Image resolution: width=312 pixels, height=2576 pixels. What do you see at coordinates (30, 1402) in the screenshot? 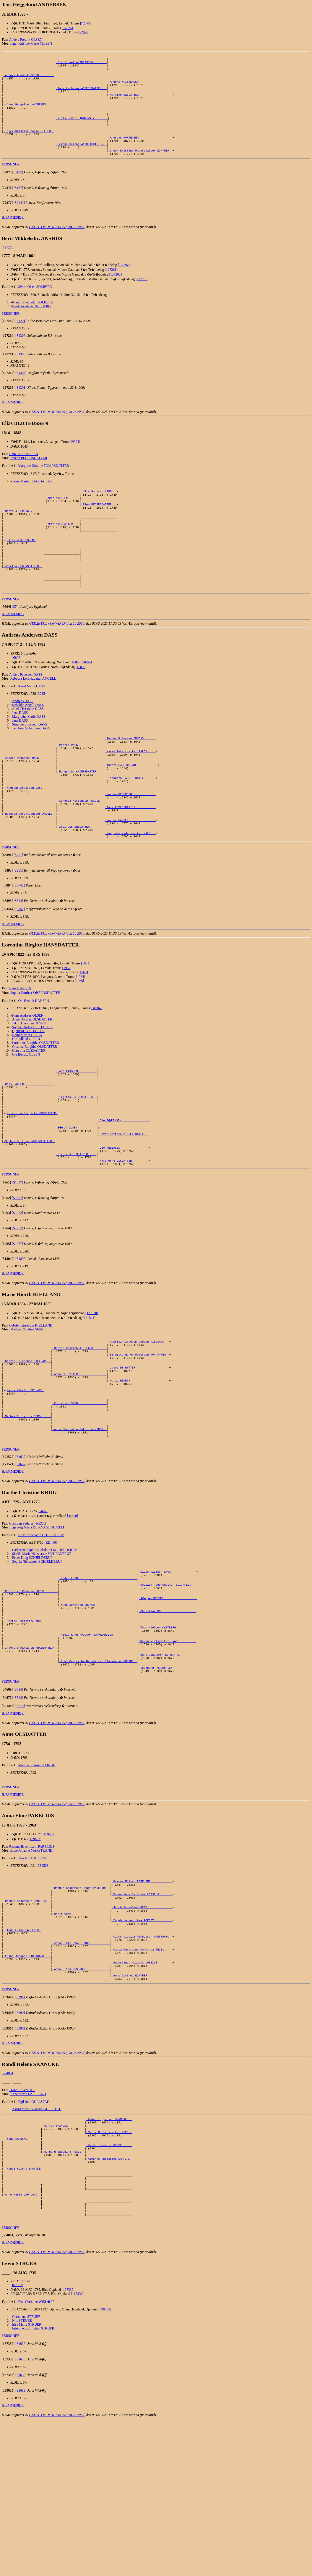
I see `Gabriel Kirsebom KIELLAND` at bounding box center [30, 1402].